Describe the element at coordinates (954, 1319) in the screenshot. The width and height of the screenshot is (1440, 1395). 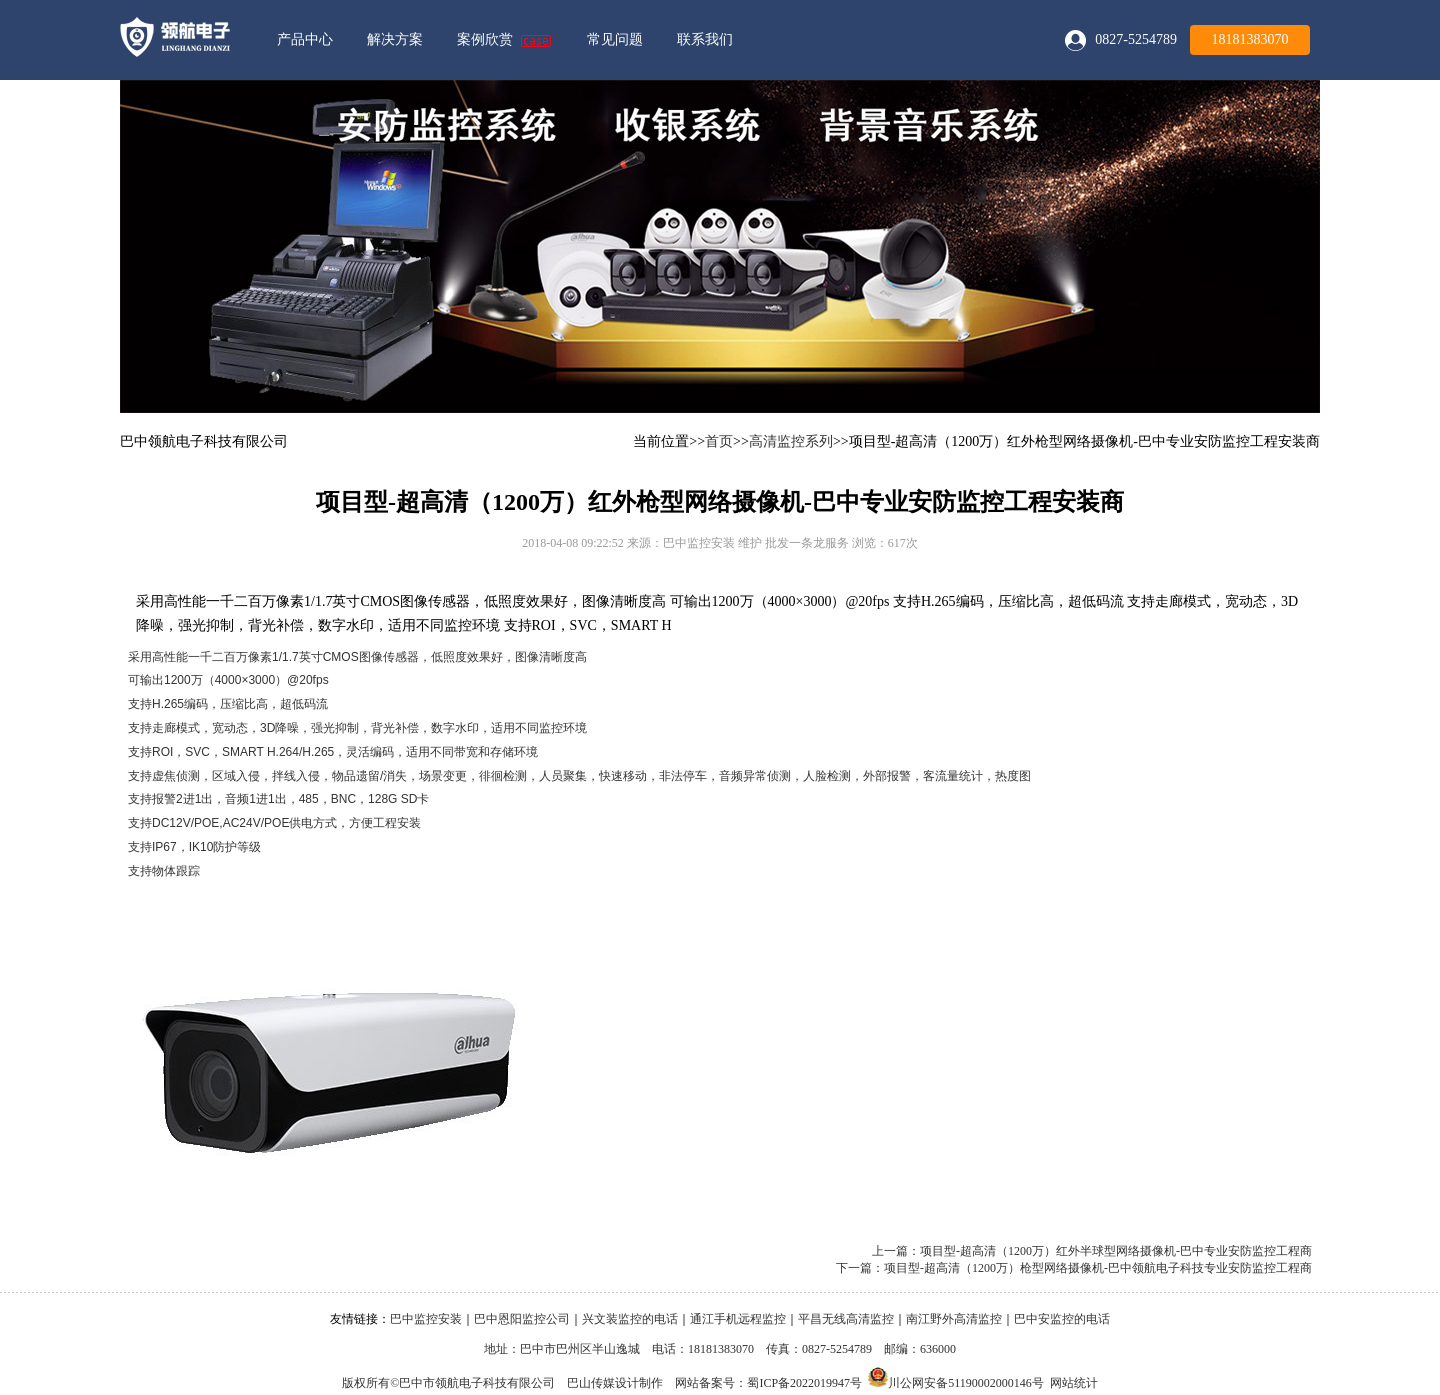
I see `南江野外高清监控` at that location.